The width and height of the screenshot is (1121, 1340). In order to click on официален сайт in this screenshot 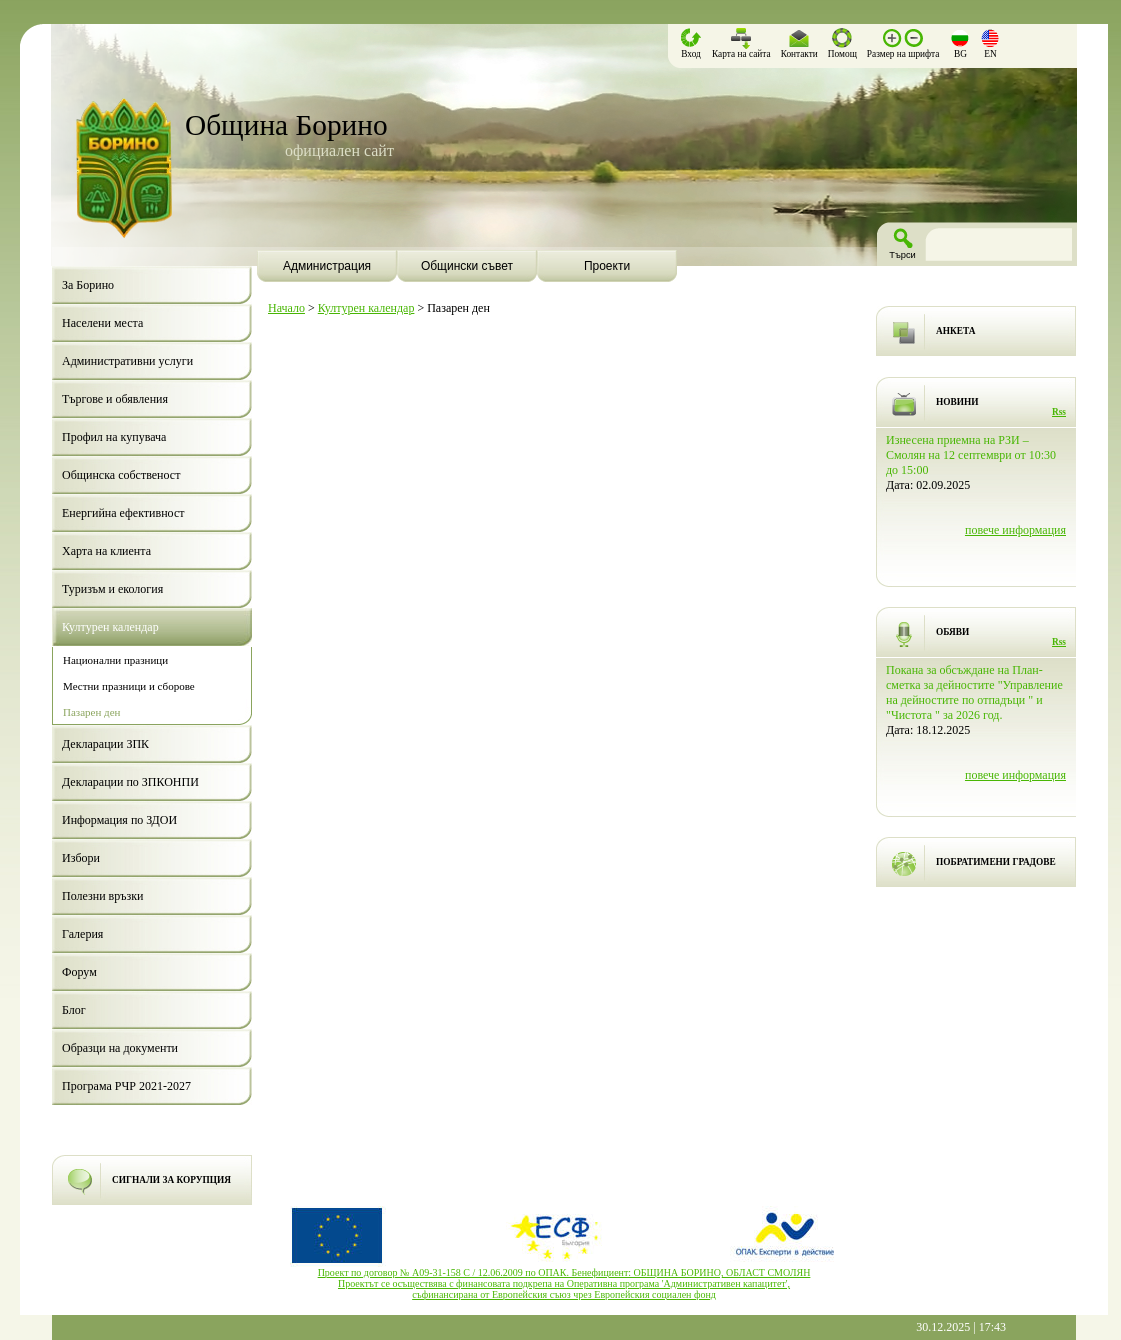, I will do `click(339, 150)`.